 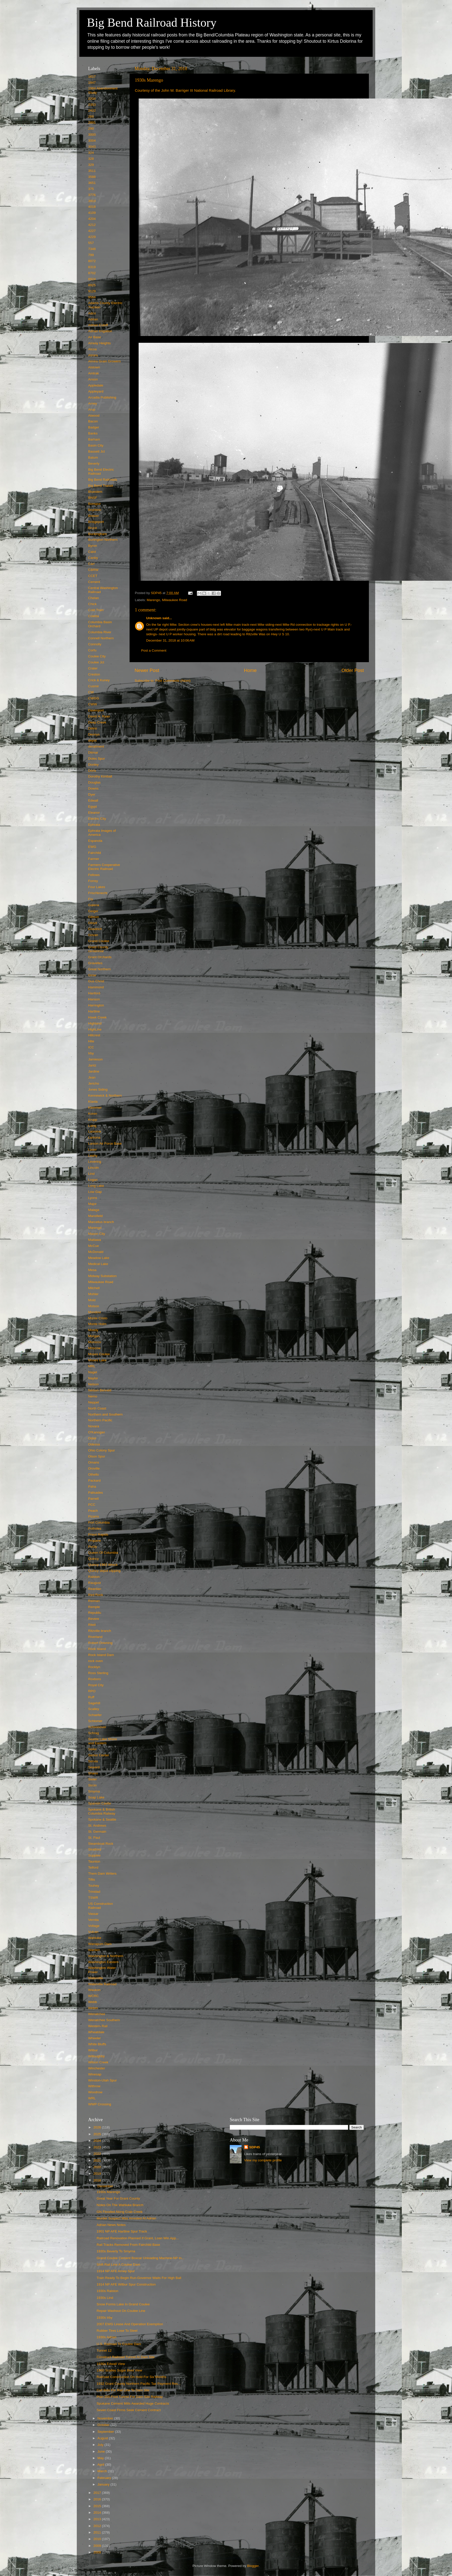 What do you see at coordinates (93, 905) in the screenshot?
I see `Galena` at bounding box center [93, 905].